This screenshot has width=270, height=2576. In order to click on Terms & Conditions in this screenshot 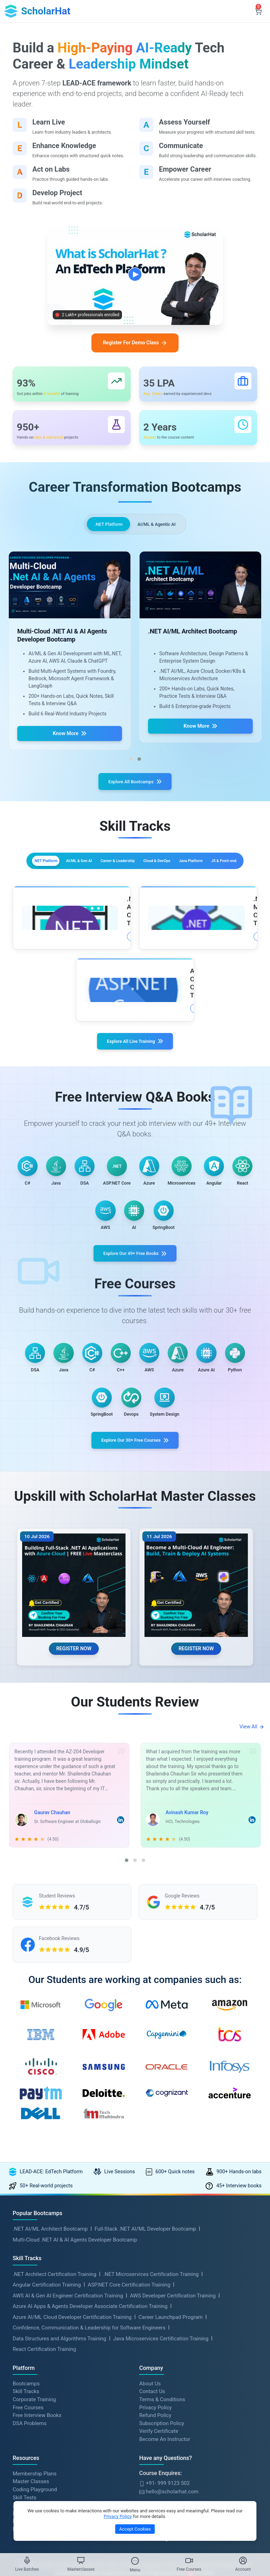, I will do `click(162, 2483)`.